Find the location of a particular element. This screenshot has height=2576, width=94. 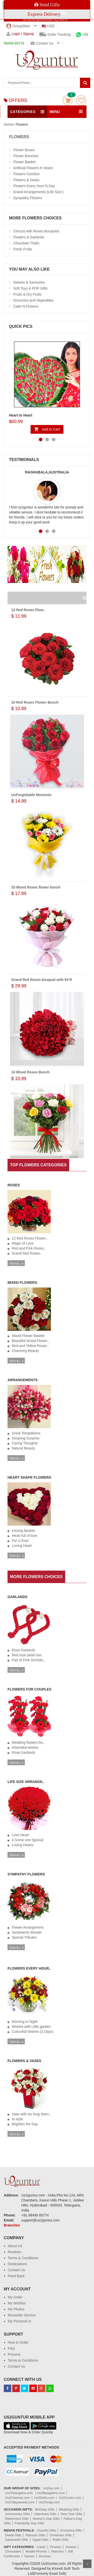

Amazing Surprise is located at coordinates (26, 1438).